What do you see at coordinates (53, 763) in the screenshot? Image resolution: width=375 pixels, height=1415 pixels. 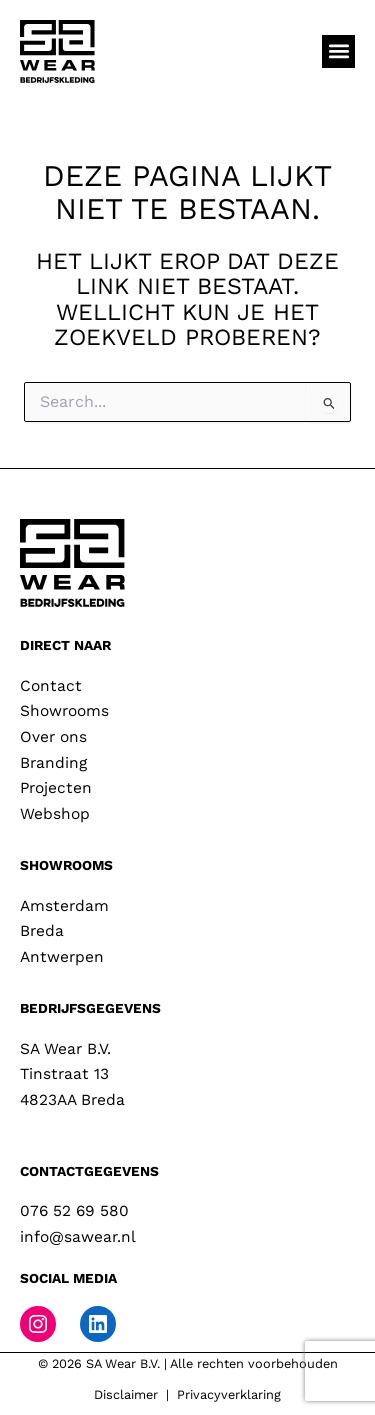 I see `Branding` at bounding box center [53, 763].